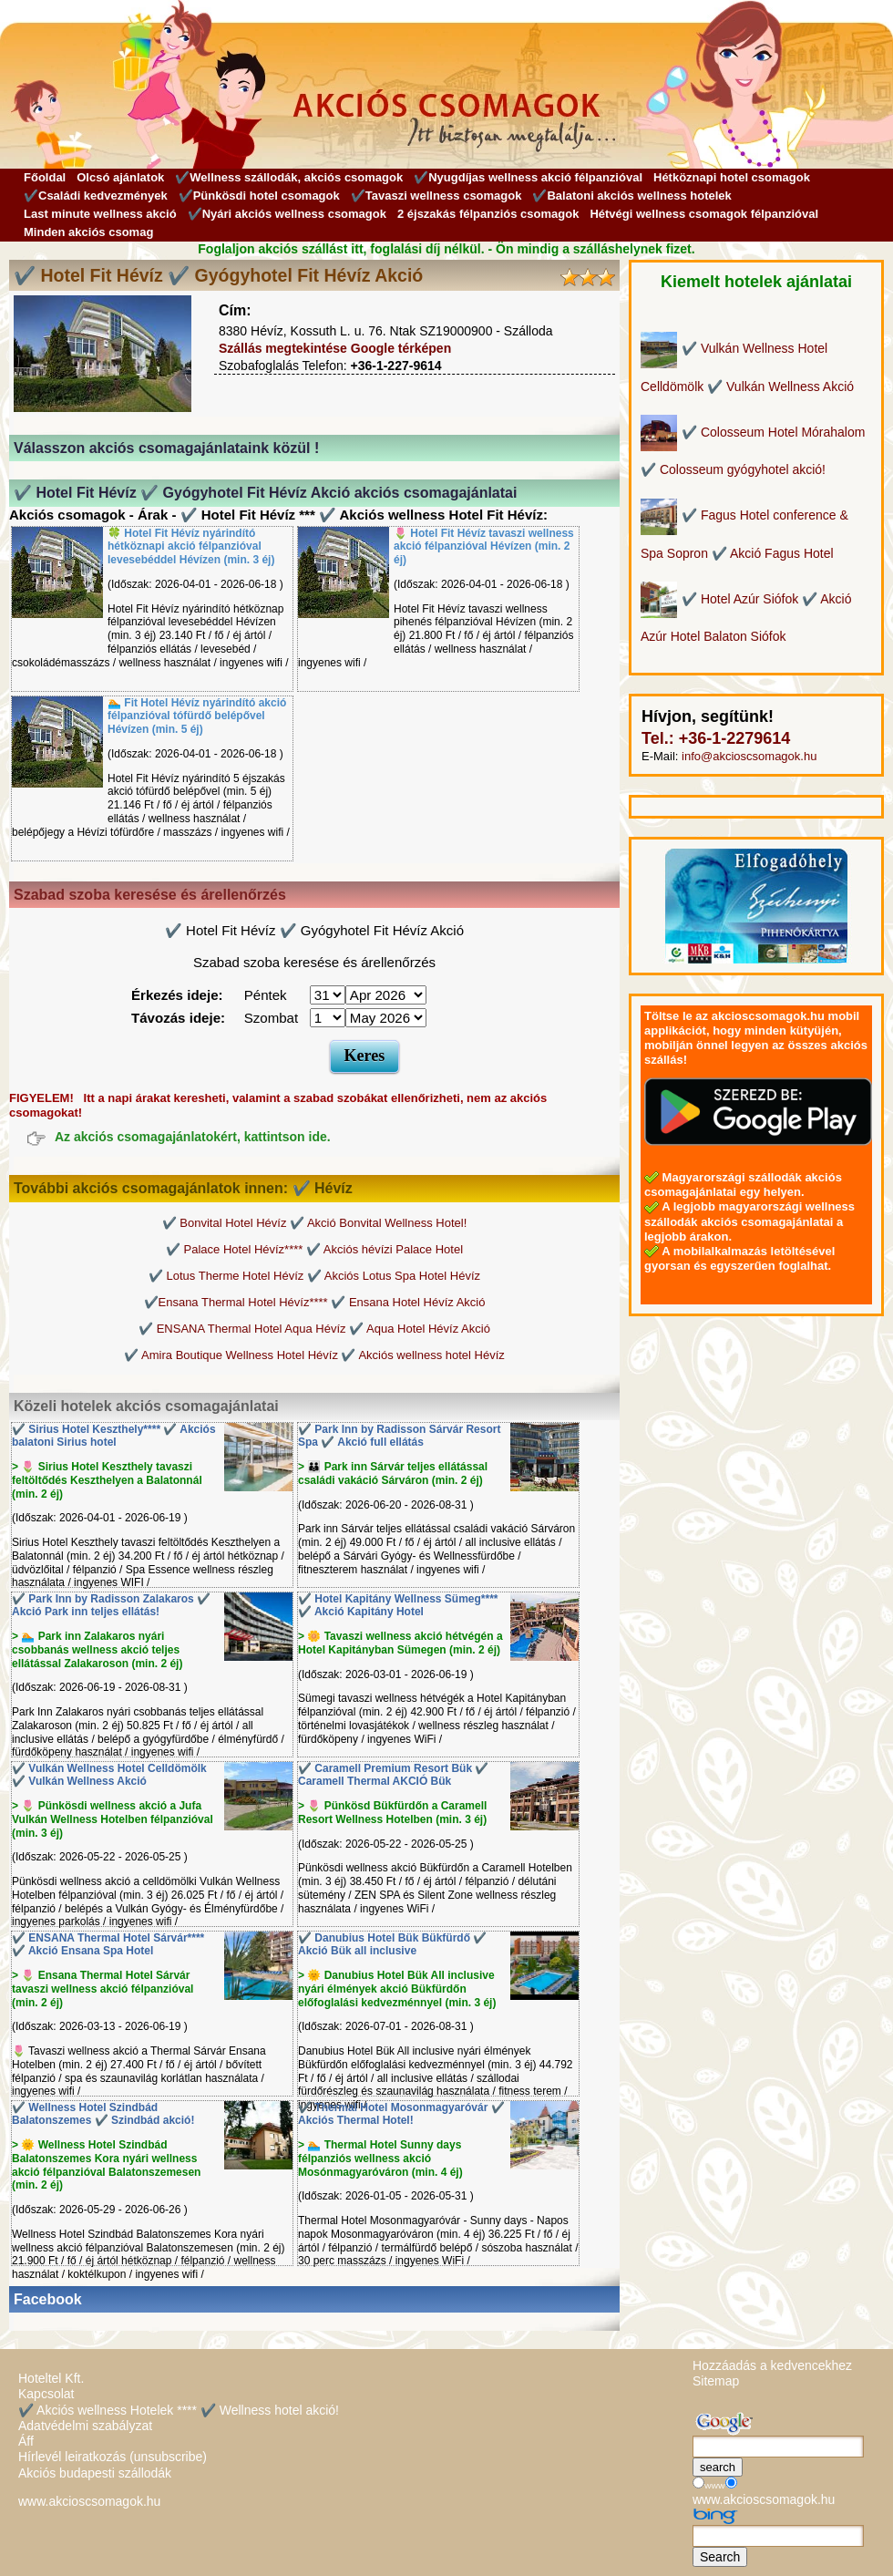  Describe the element at coordinates (716, 2381) in the screenshot. I see `Sitemap` at that location.